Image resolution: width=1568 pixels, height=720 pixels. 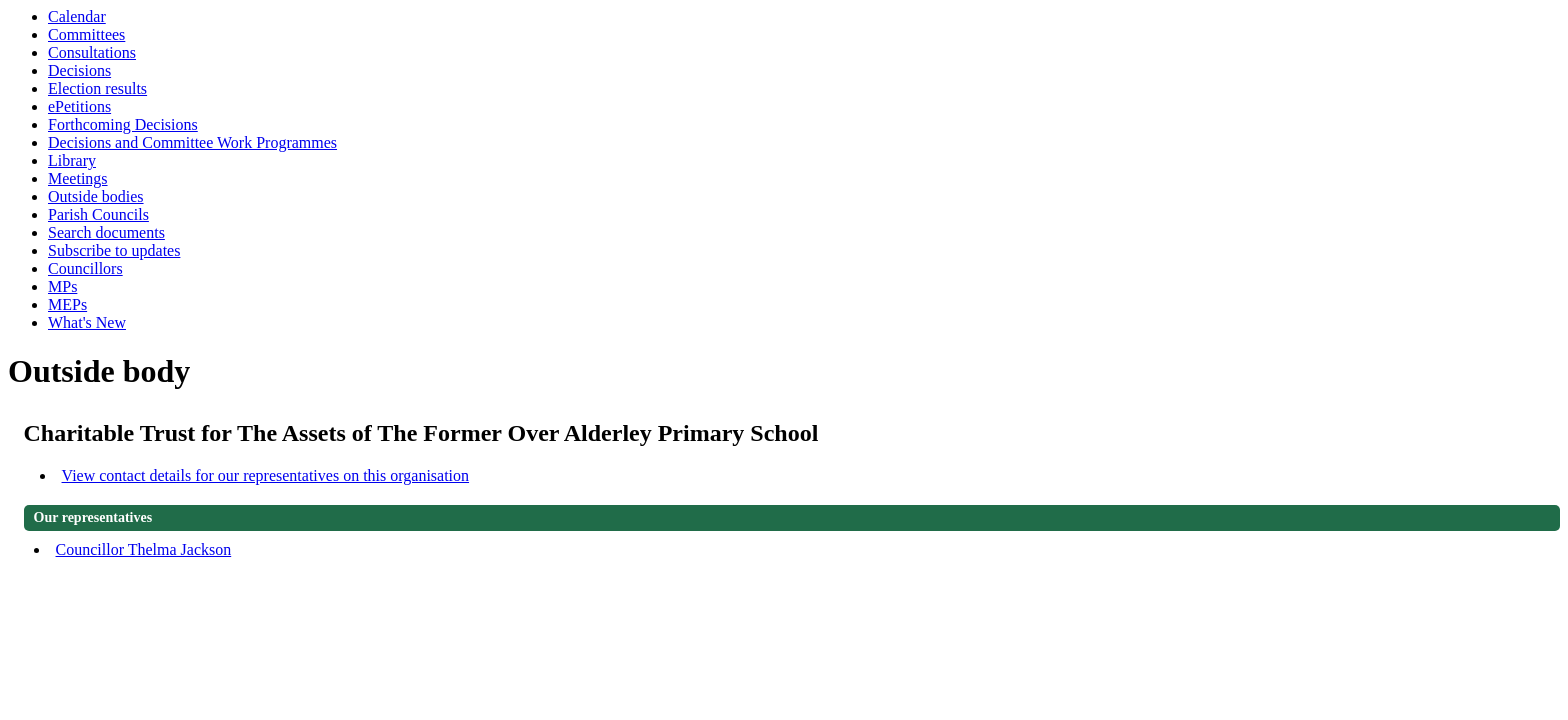 What do you see at coordinates (192, 142) in the screenshot?
I see `Decisions and Committee Work Programmes` at bounding box center [192, 142].